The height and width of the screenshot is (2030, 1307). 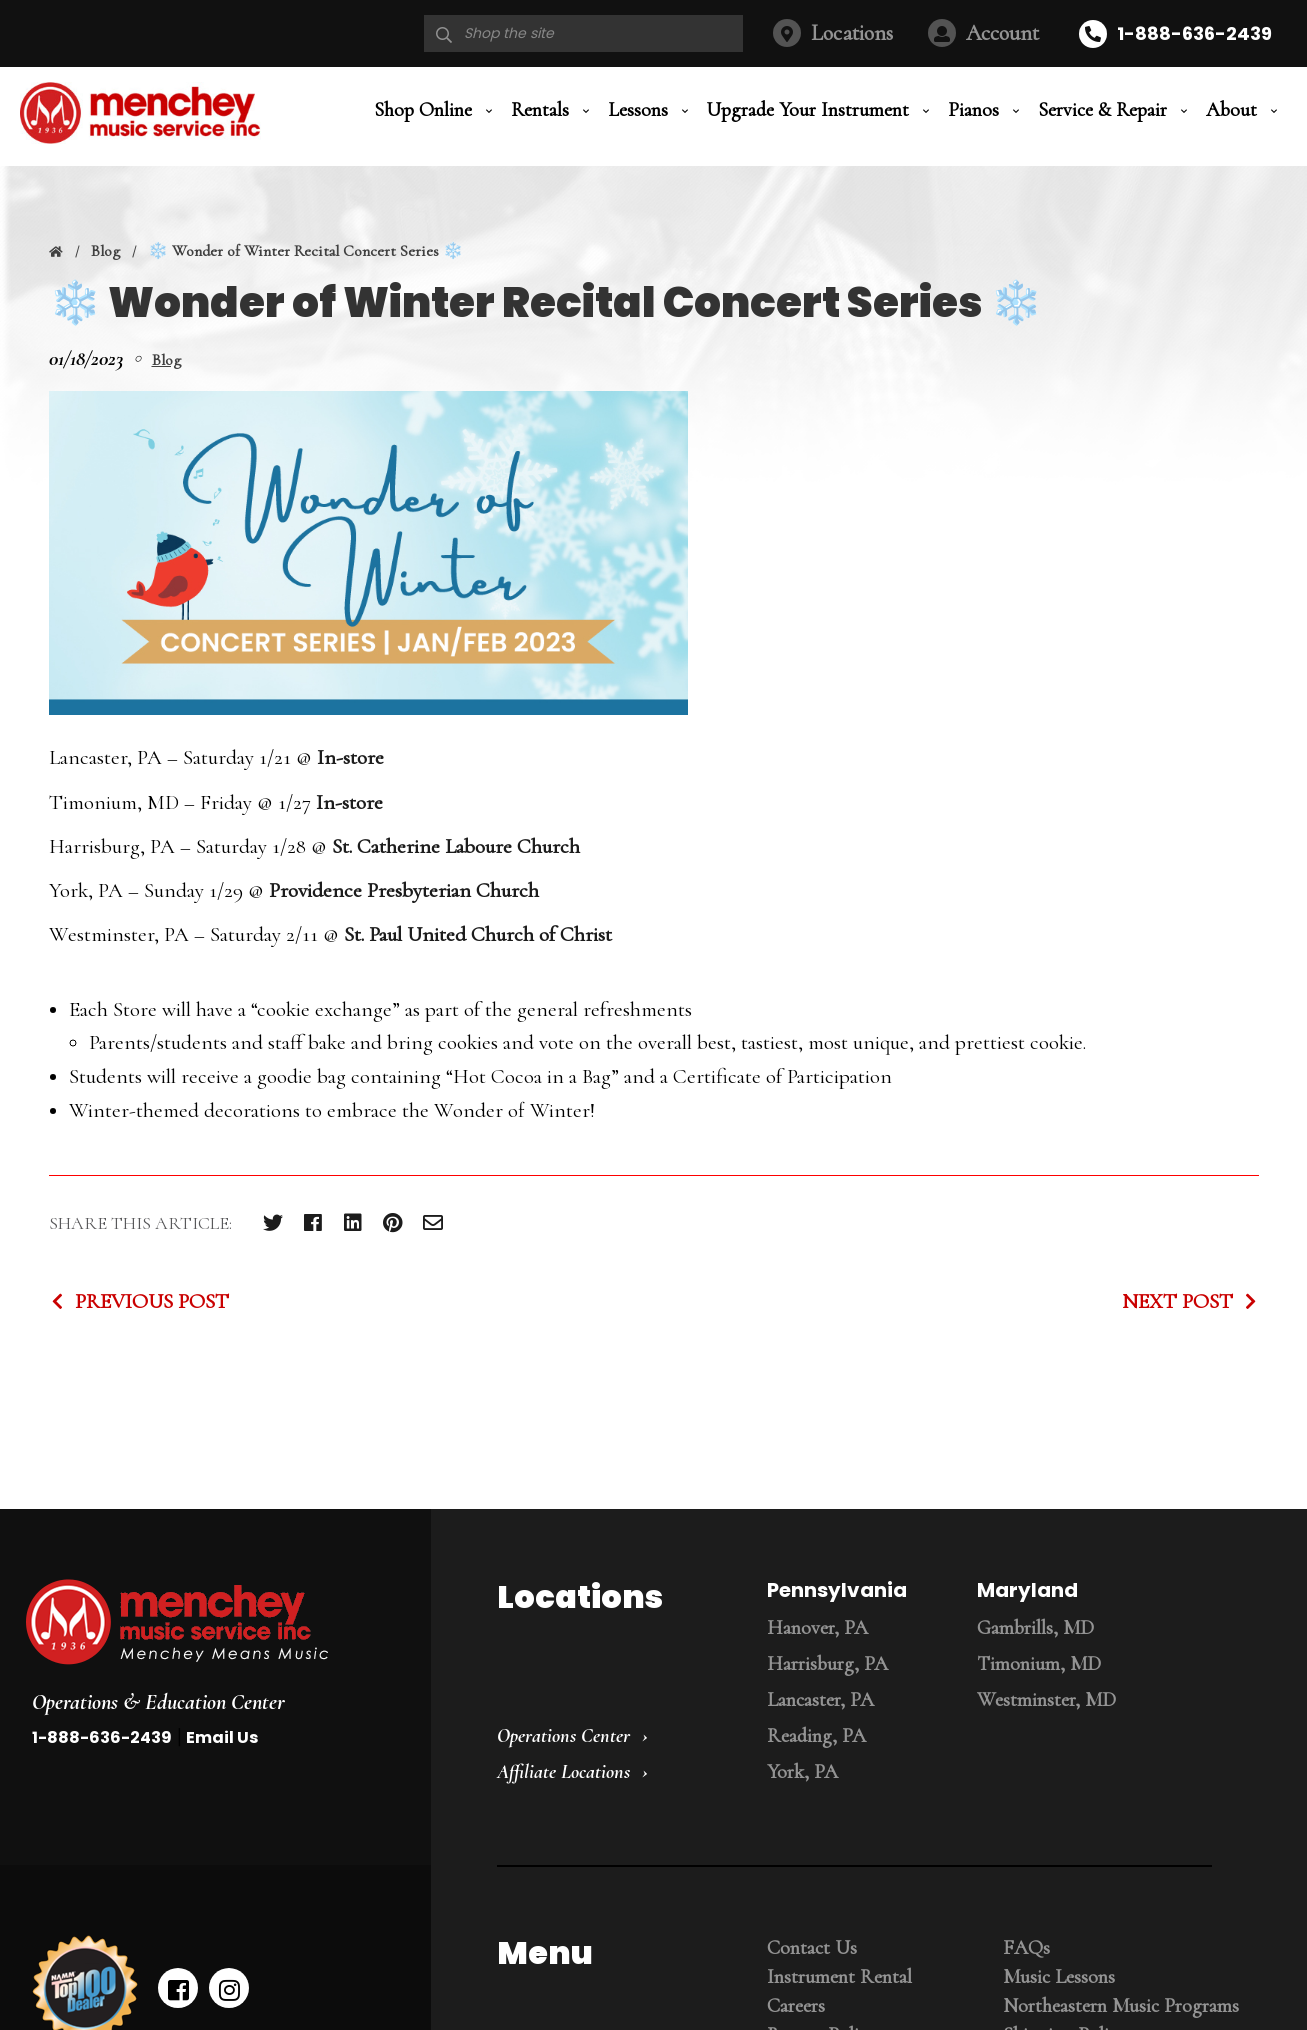 I want to click on Northeastern Music Programs, so click(x=1121, y=2006).